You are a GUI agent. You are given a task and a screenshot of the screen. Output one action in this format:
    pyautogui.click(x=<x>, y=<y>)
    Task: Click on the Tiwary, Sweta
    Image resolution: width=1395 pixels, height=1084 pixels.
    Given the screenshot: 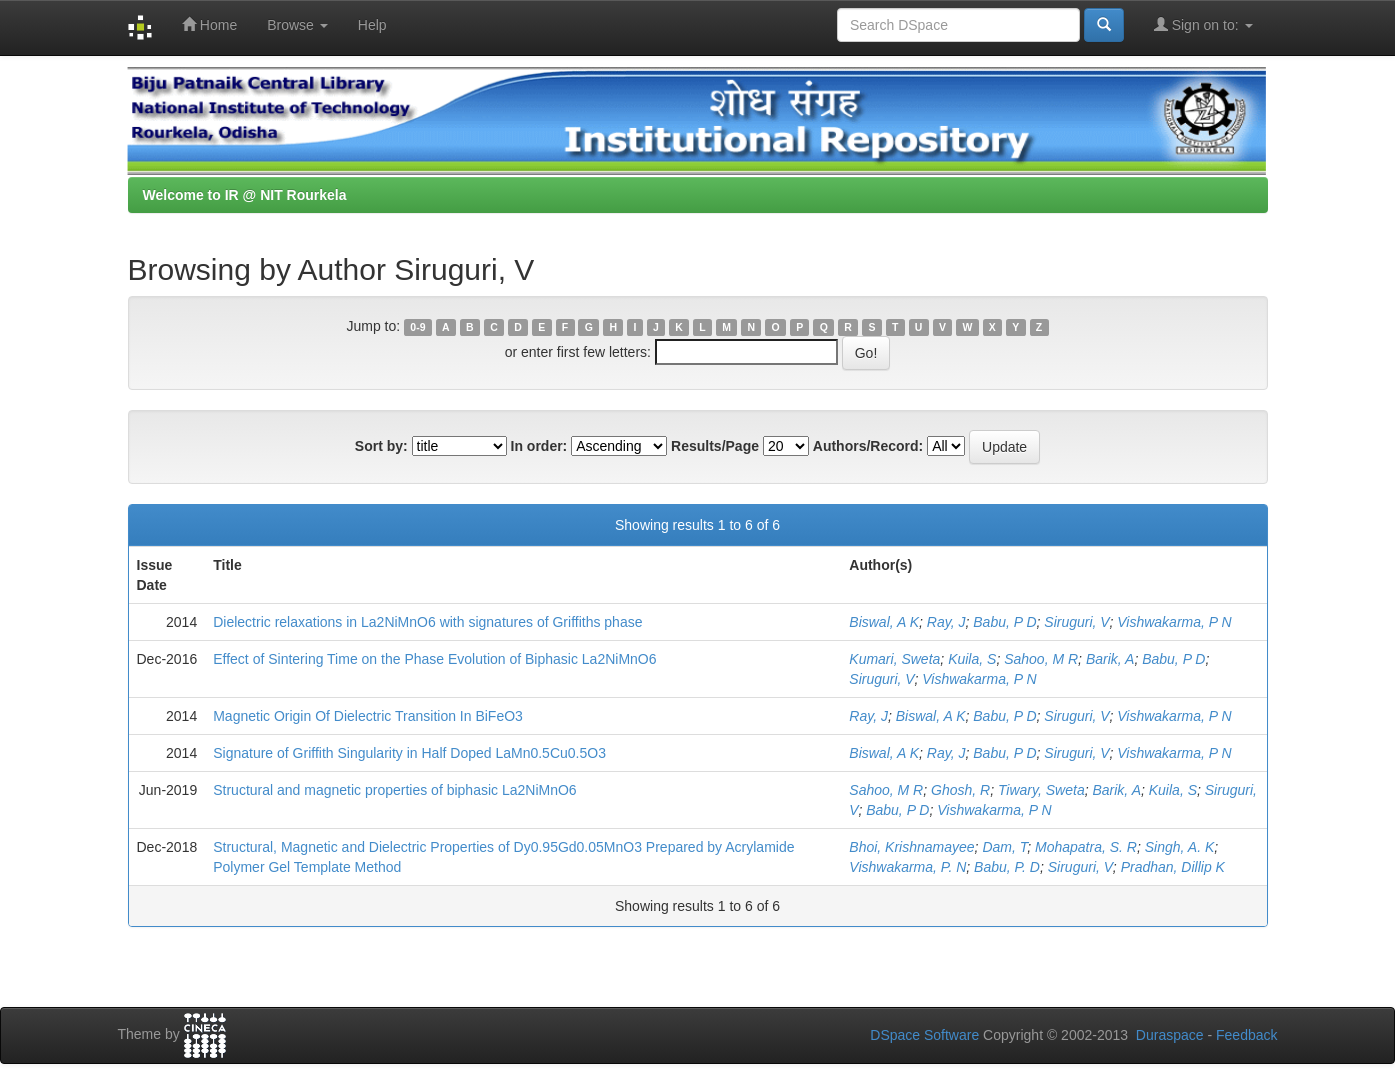 What is the action you would take?
    pyautogui.click(x=1041, y=790)
    